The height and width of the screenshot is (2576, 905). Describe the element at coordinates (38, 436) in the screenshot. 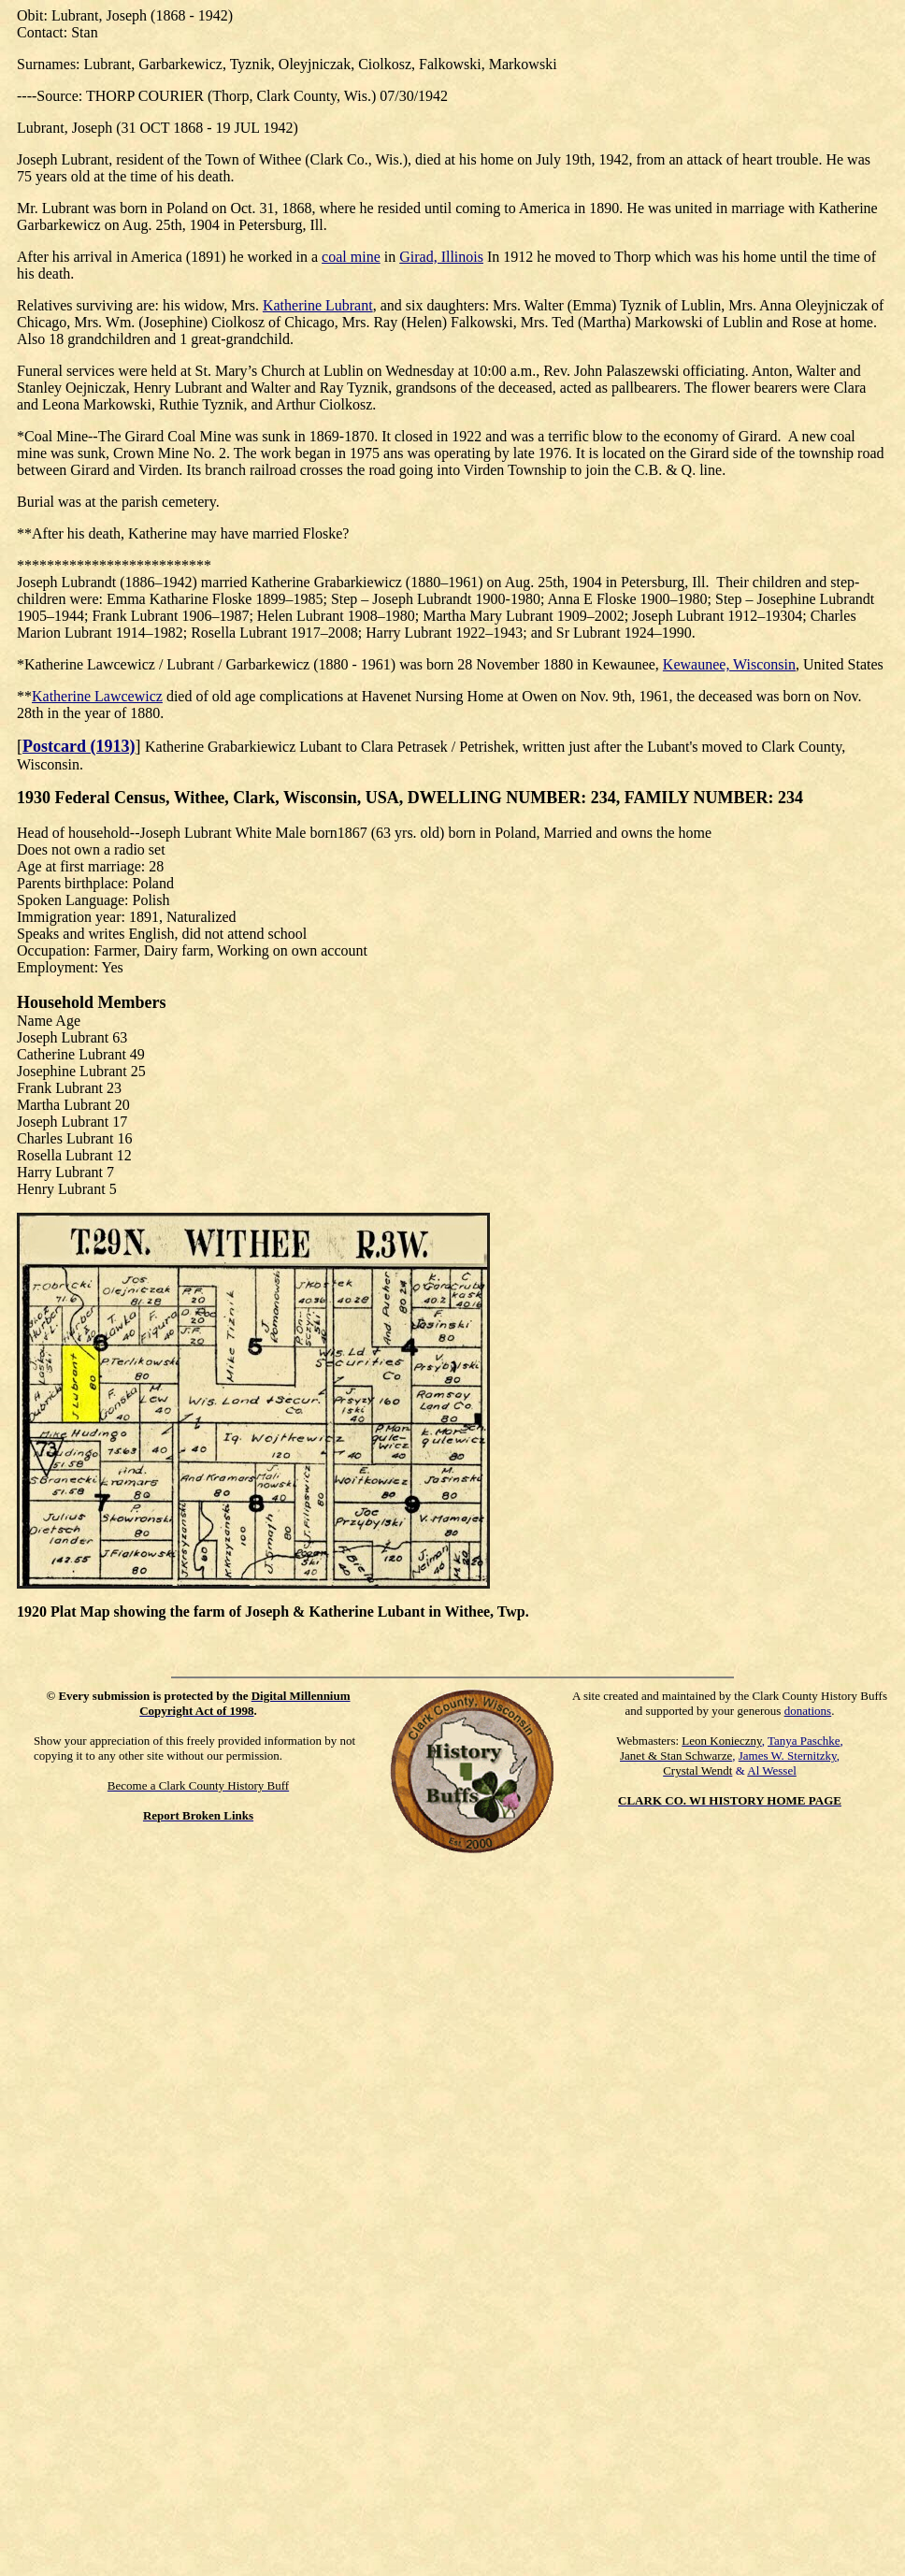

I see `Coal` at that location.